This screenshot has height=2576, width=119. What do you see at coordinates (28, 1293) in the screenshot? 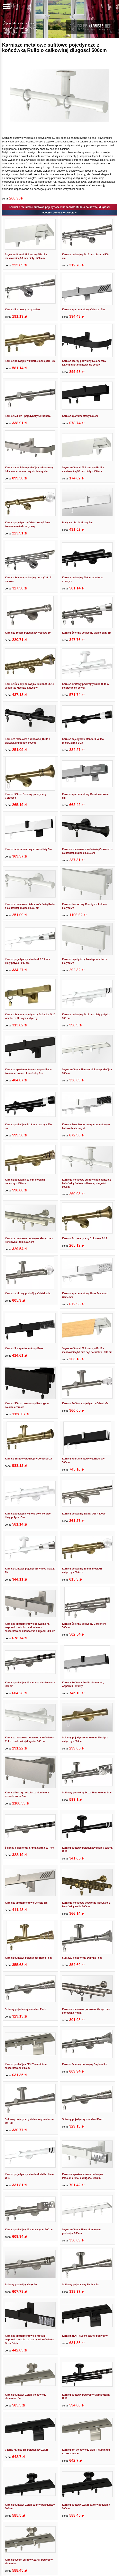
I see `Karnisz sufitowy podwójny Cristal kula` at bounding box center [28, 1293].